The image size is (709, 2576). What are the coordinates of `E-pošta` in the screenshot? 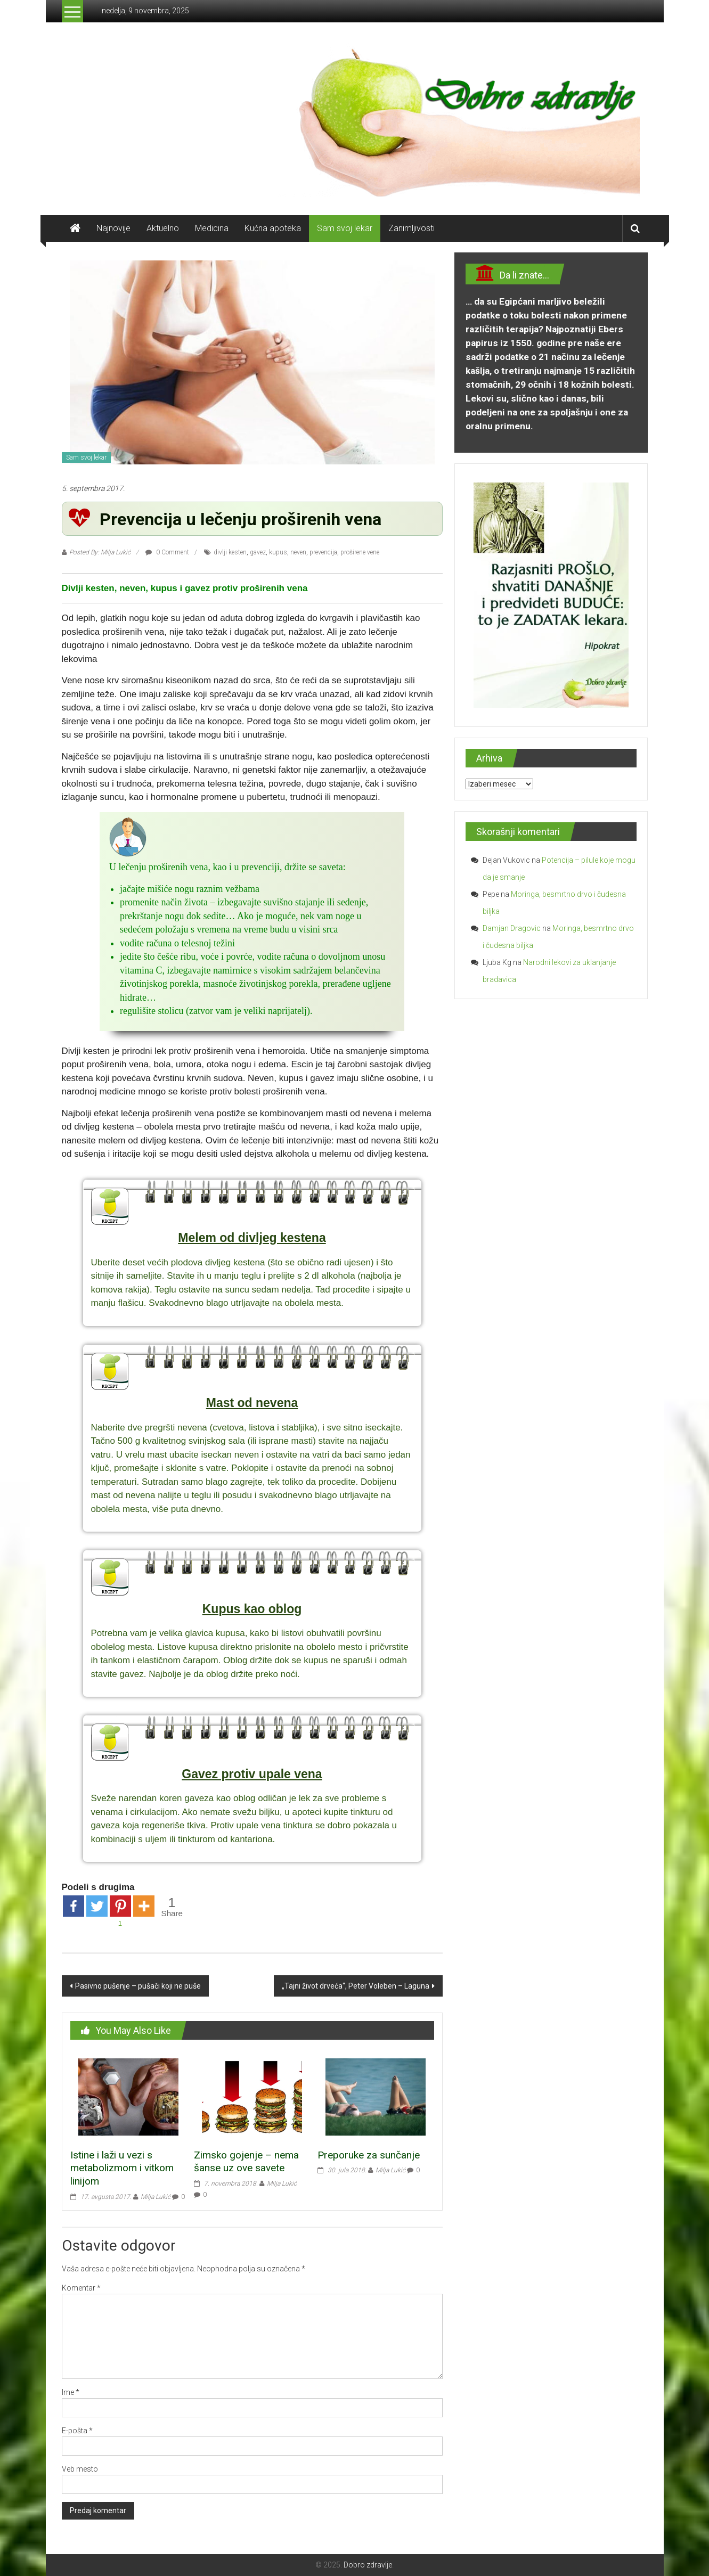 It's located at (77, 2430).